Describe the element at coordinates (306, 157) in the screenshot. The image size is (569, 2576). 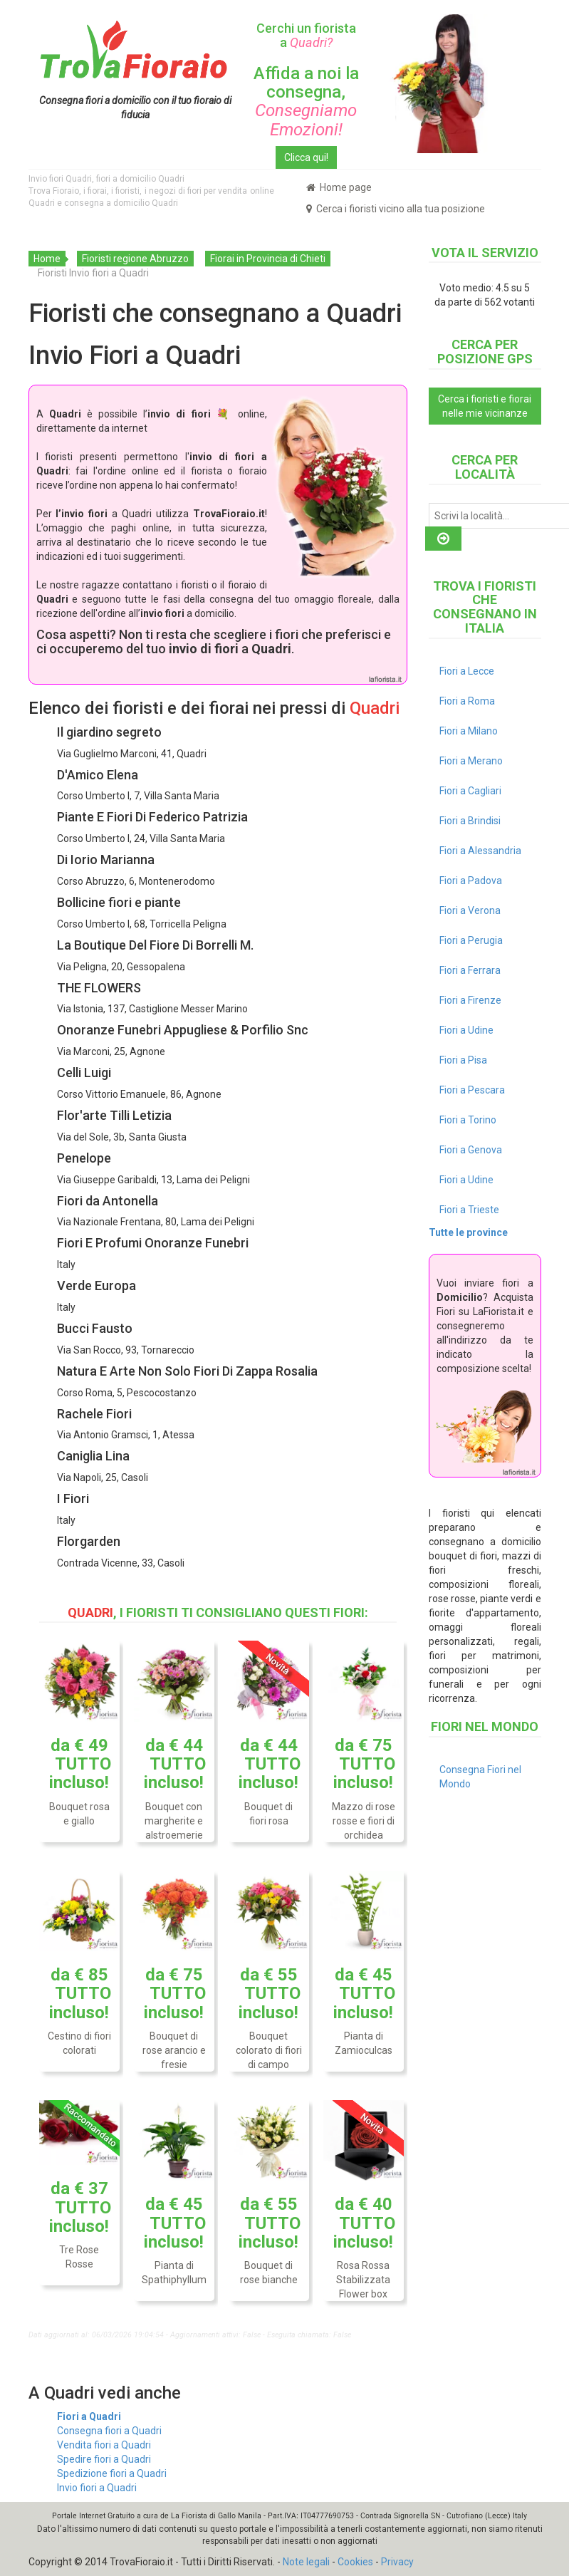
I see `Clicca qui!` at that location.